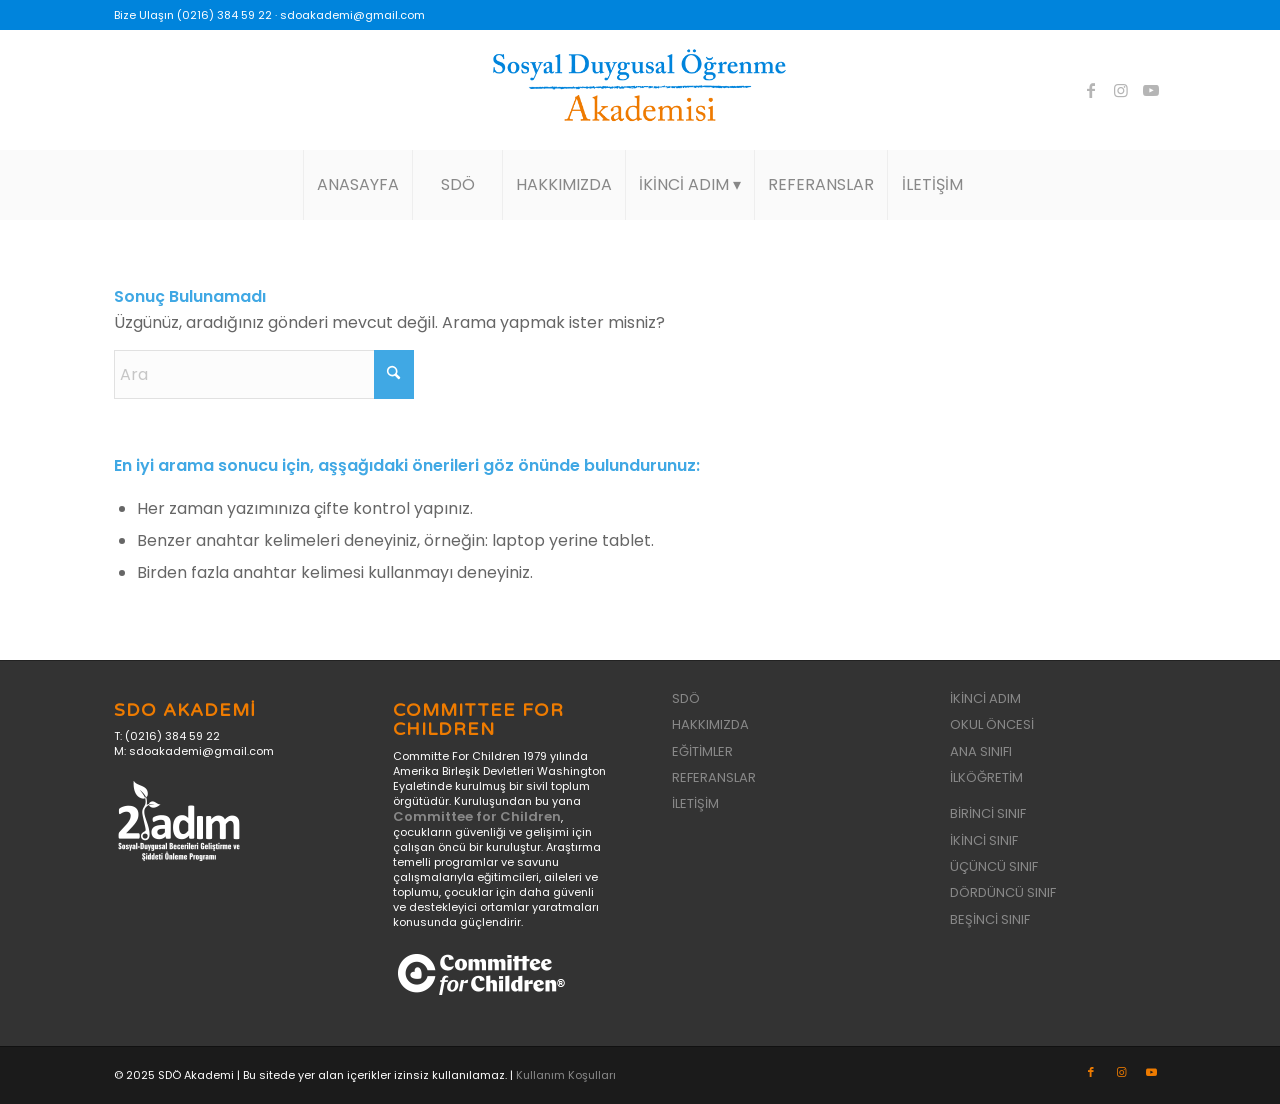  I want to click on ANA SINIFI, so click(981, 751).